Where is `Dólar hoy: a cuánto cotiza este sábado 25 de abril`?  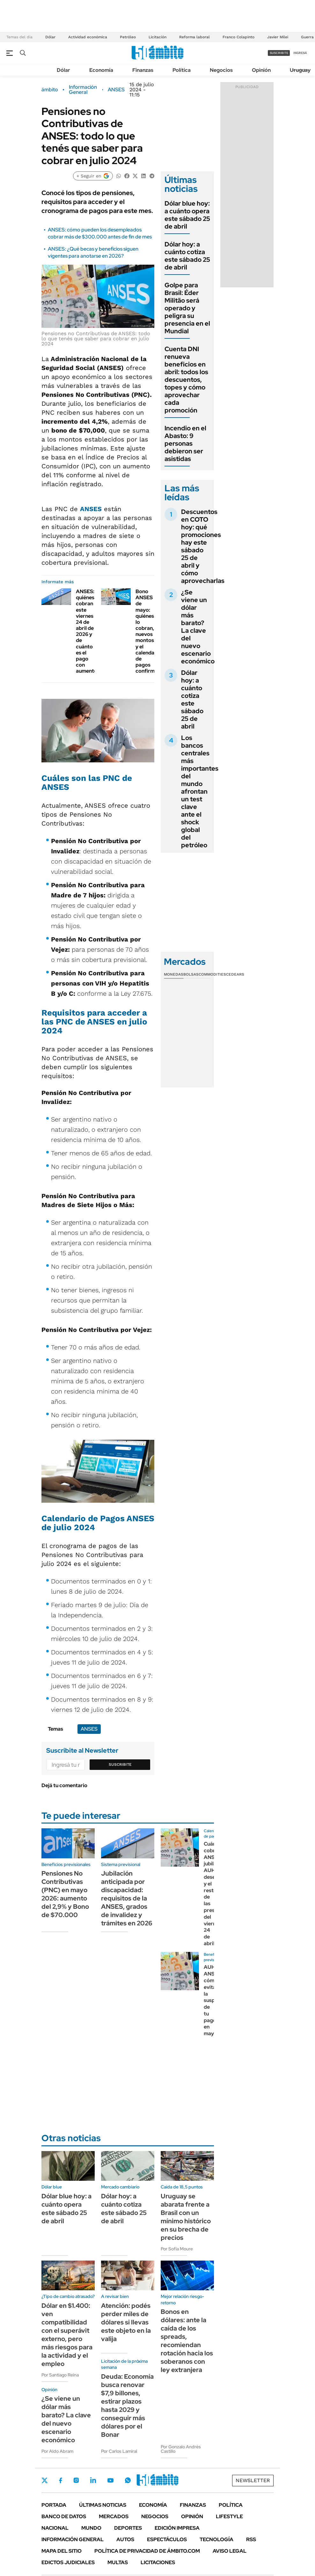
Dólar hoy: a cuánto cotiza este sábado 25 de abril is located at coordinates (187, 255).